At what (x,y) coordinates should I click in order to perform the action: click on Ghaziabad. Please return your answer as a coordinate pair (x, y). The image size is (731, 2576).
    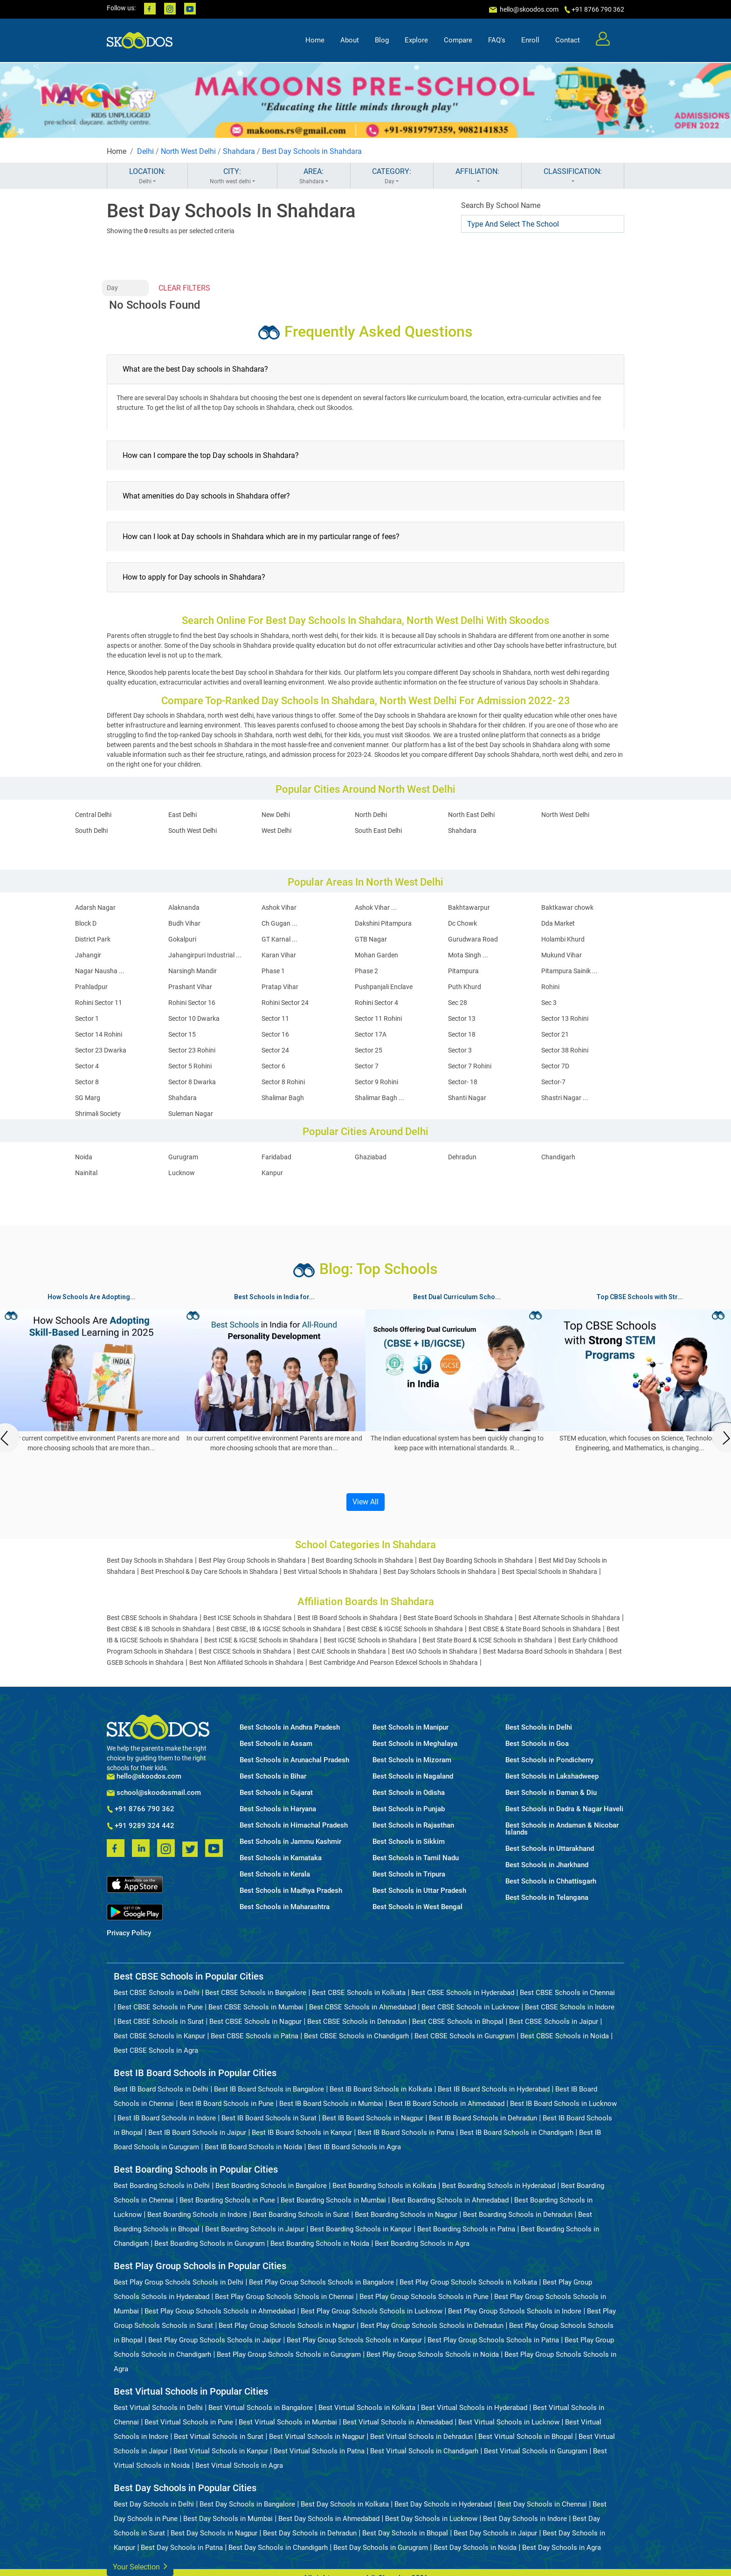
    Looking at the image, I should click on (370, 1157).